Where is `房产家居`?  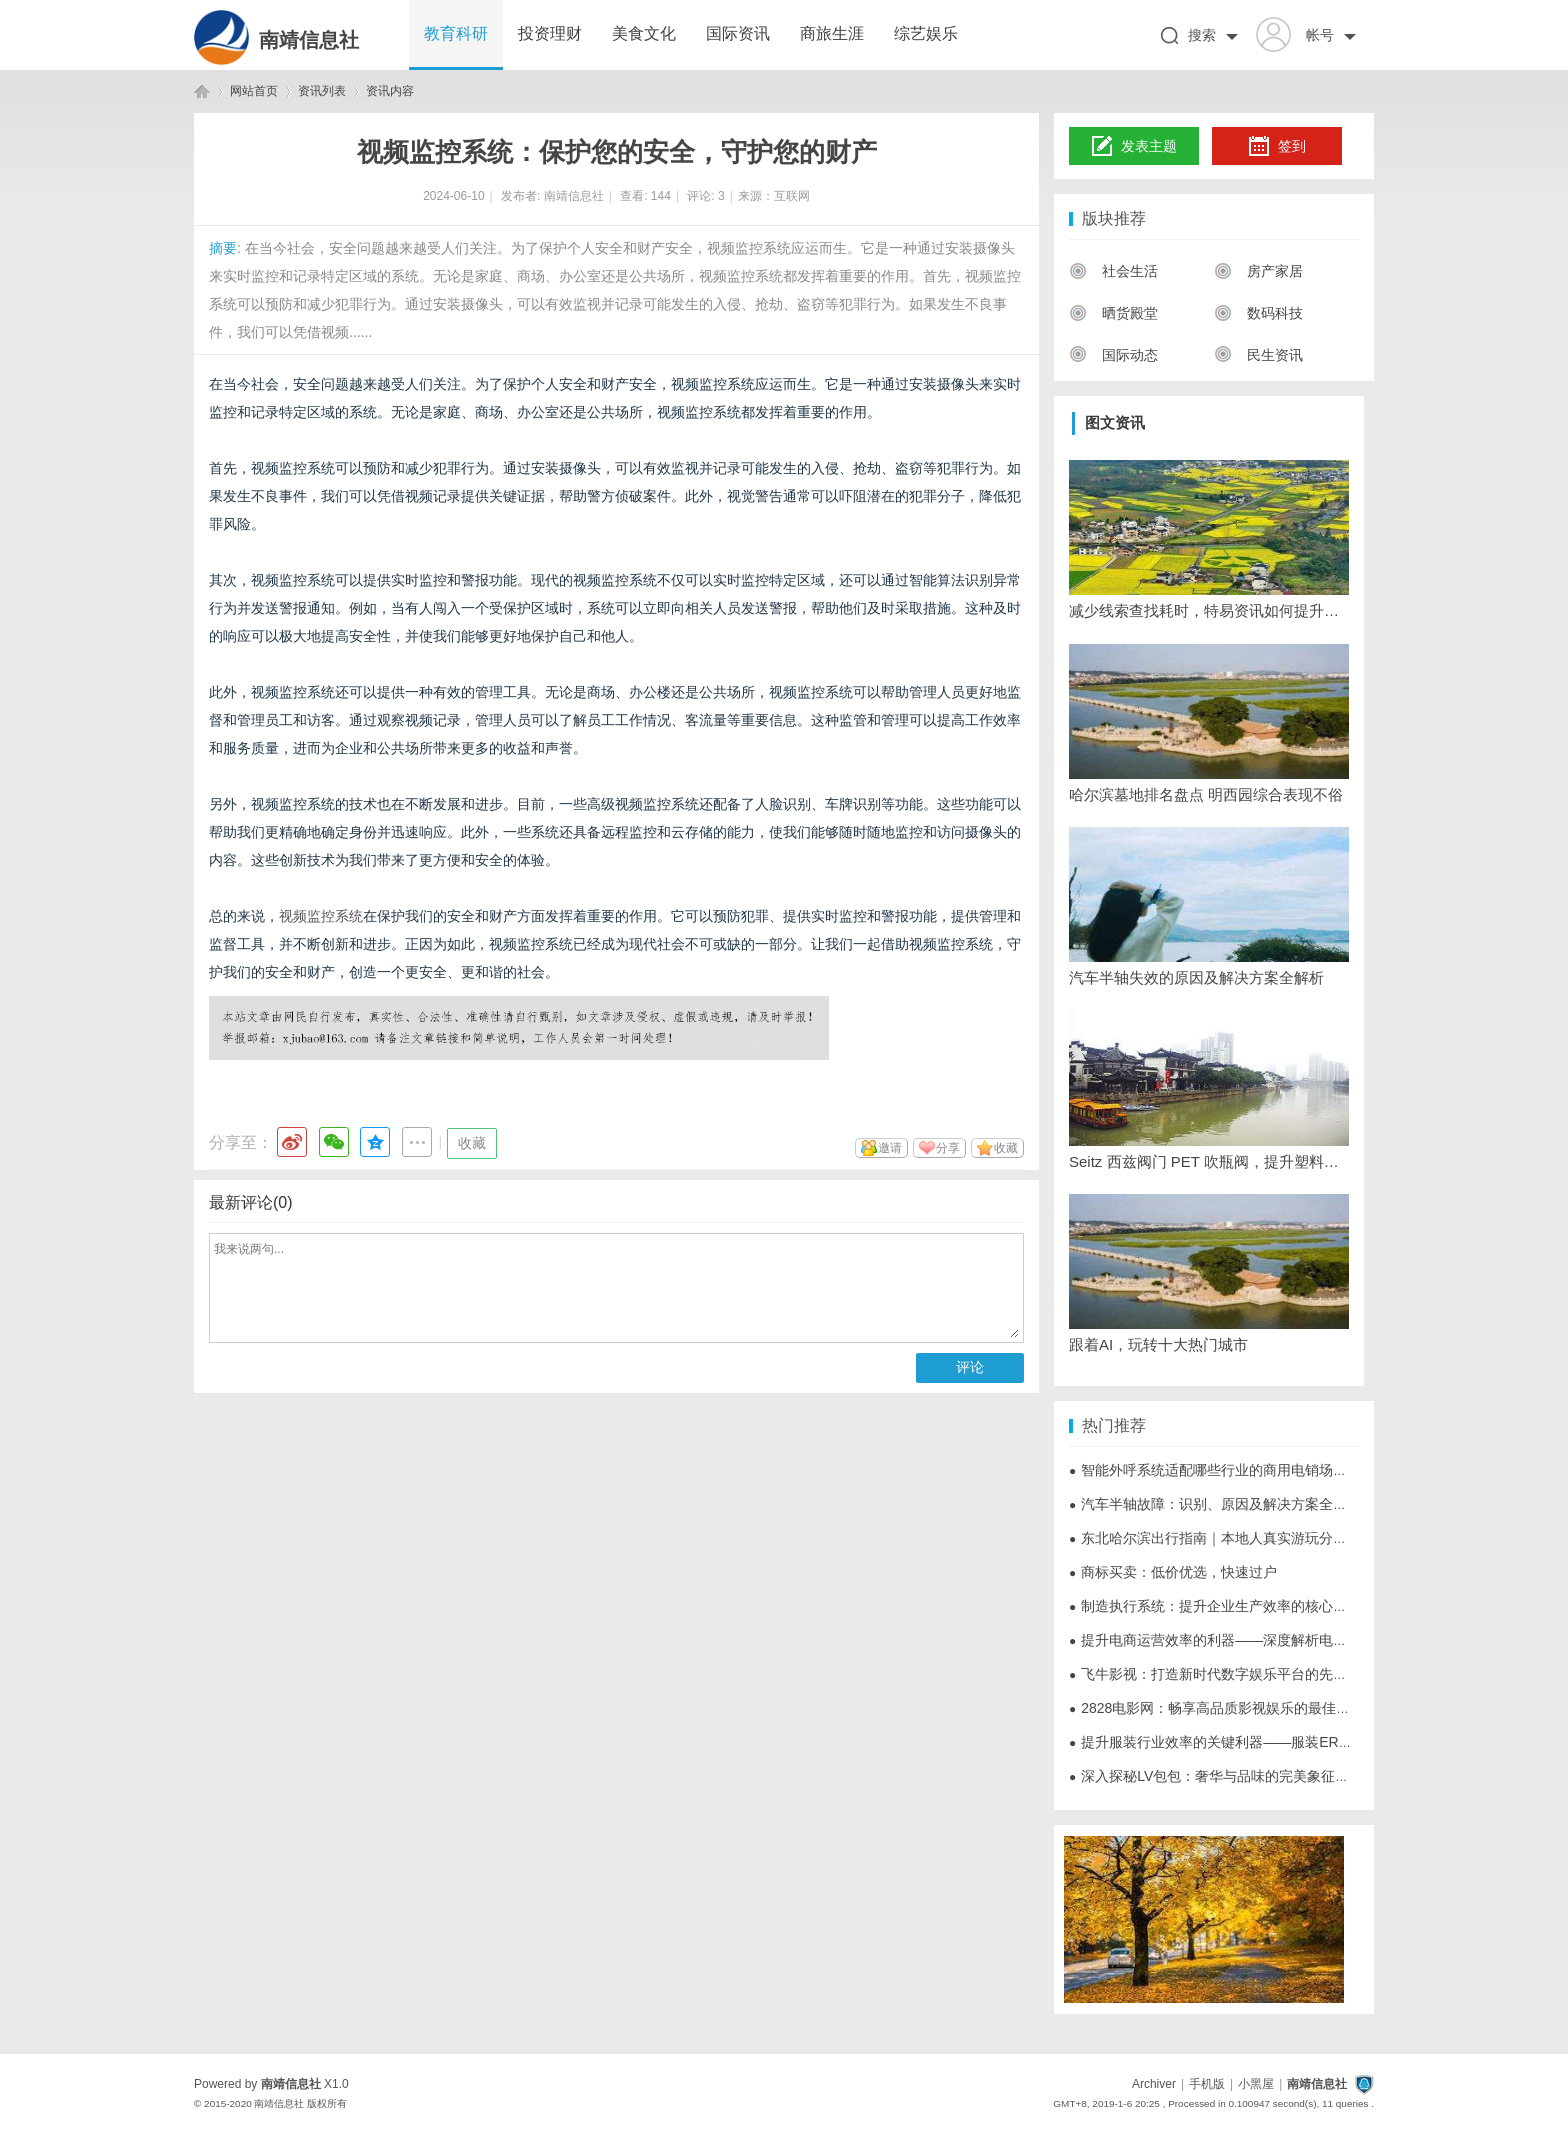
房产家居 is located at coordinates (1258, 271).